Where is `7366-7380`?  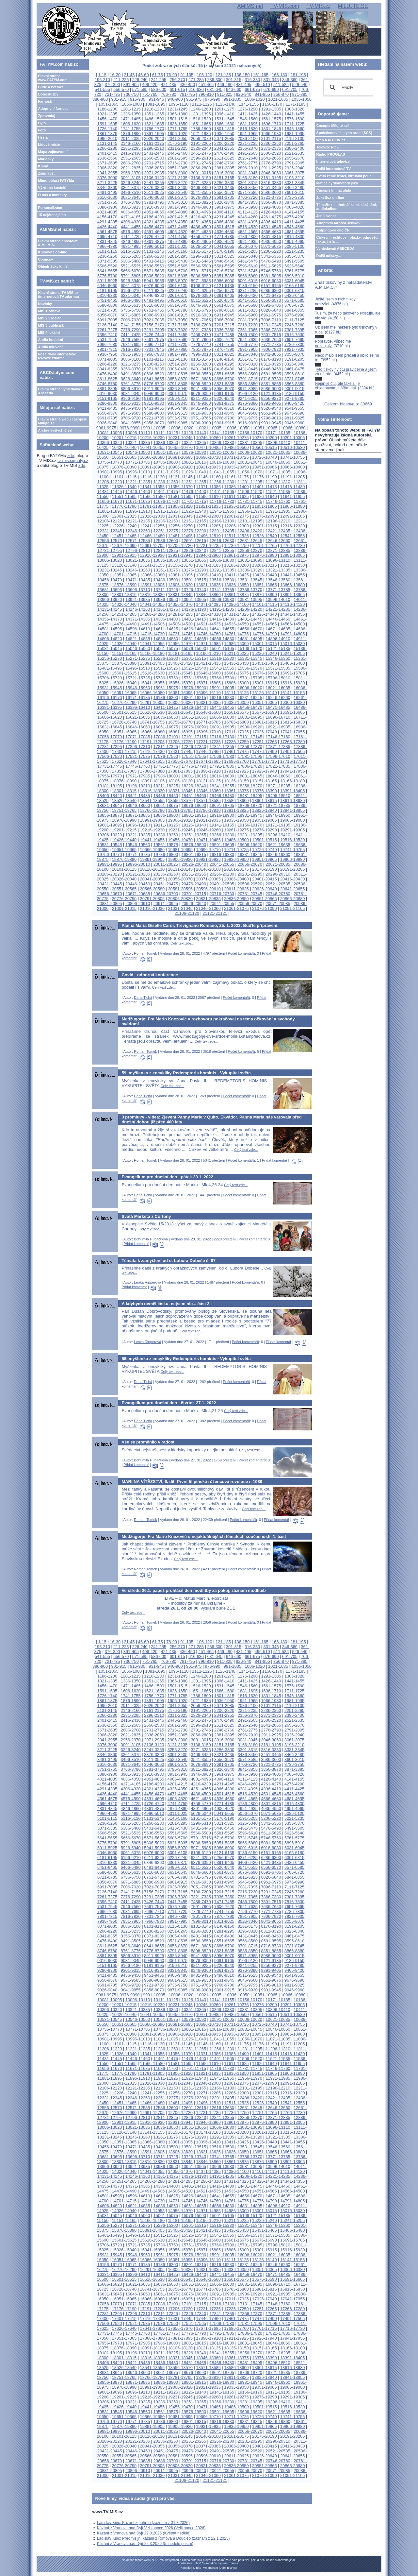
7366-7380 is located at coordinates (271, 329).